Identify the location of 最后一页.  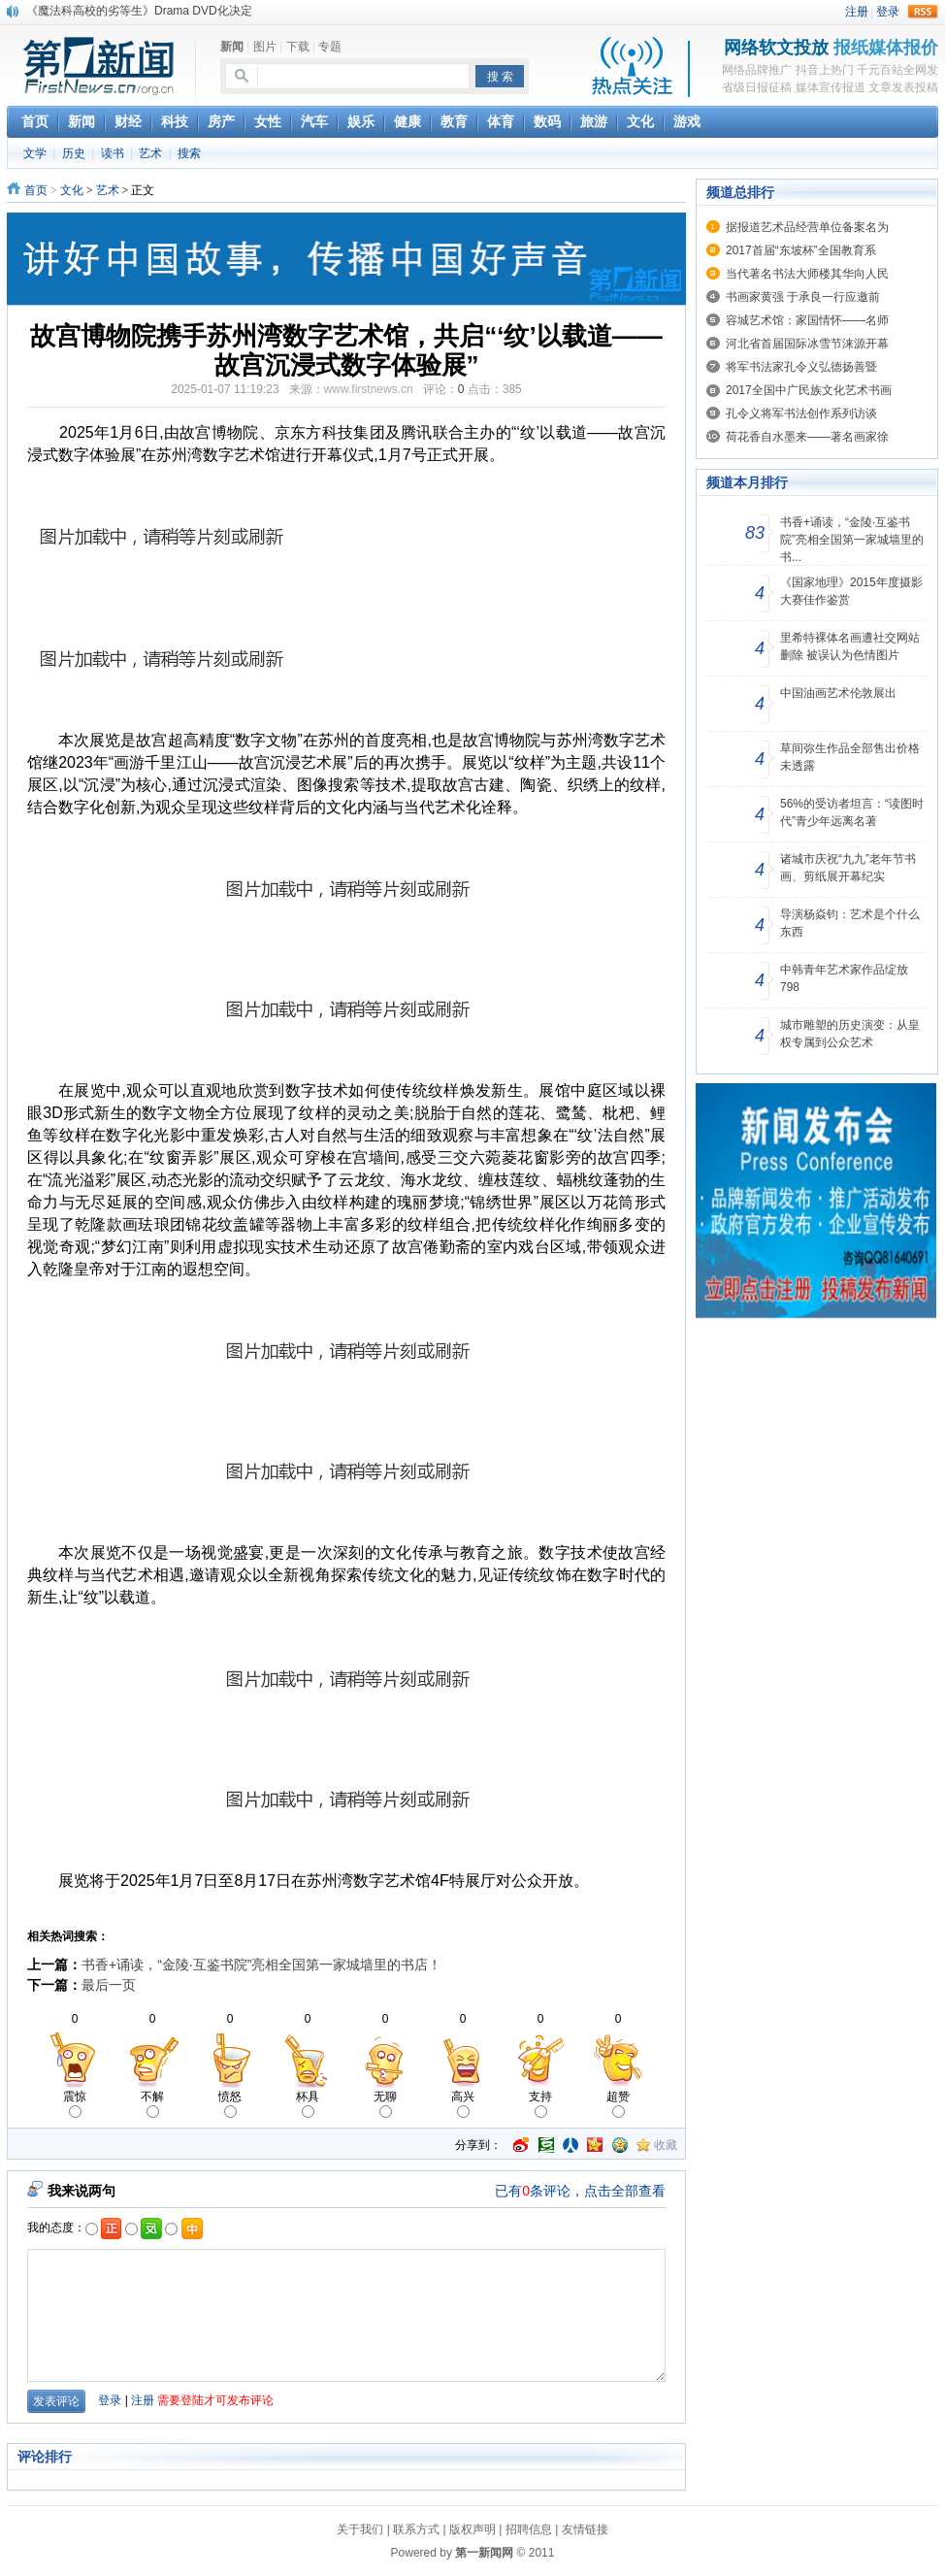
(108, 1985).